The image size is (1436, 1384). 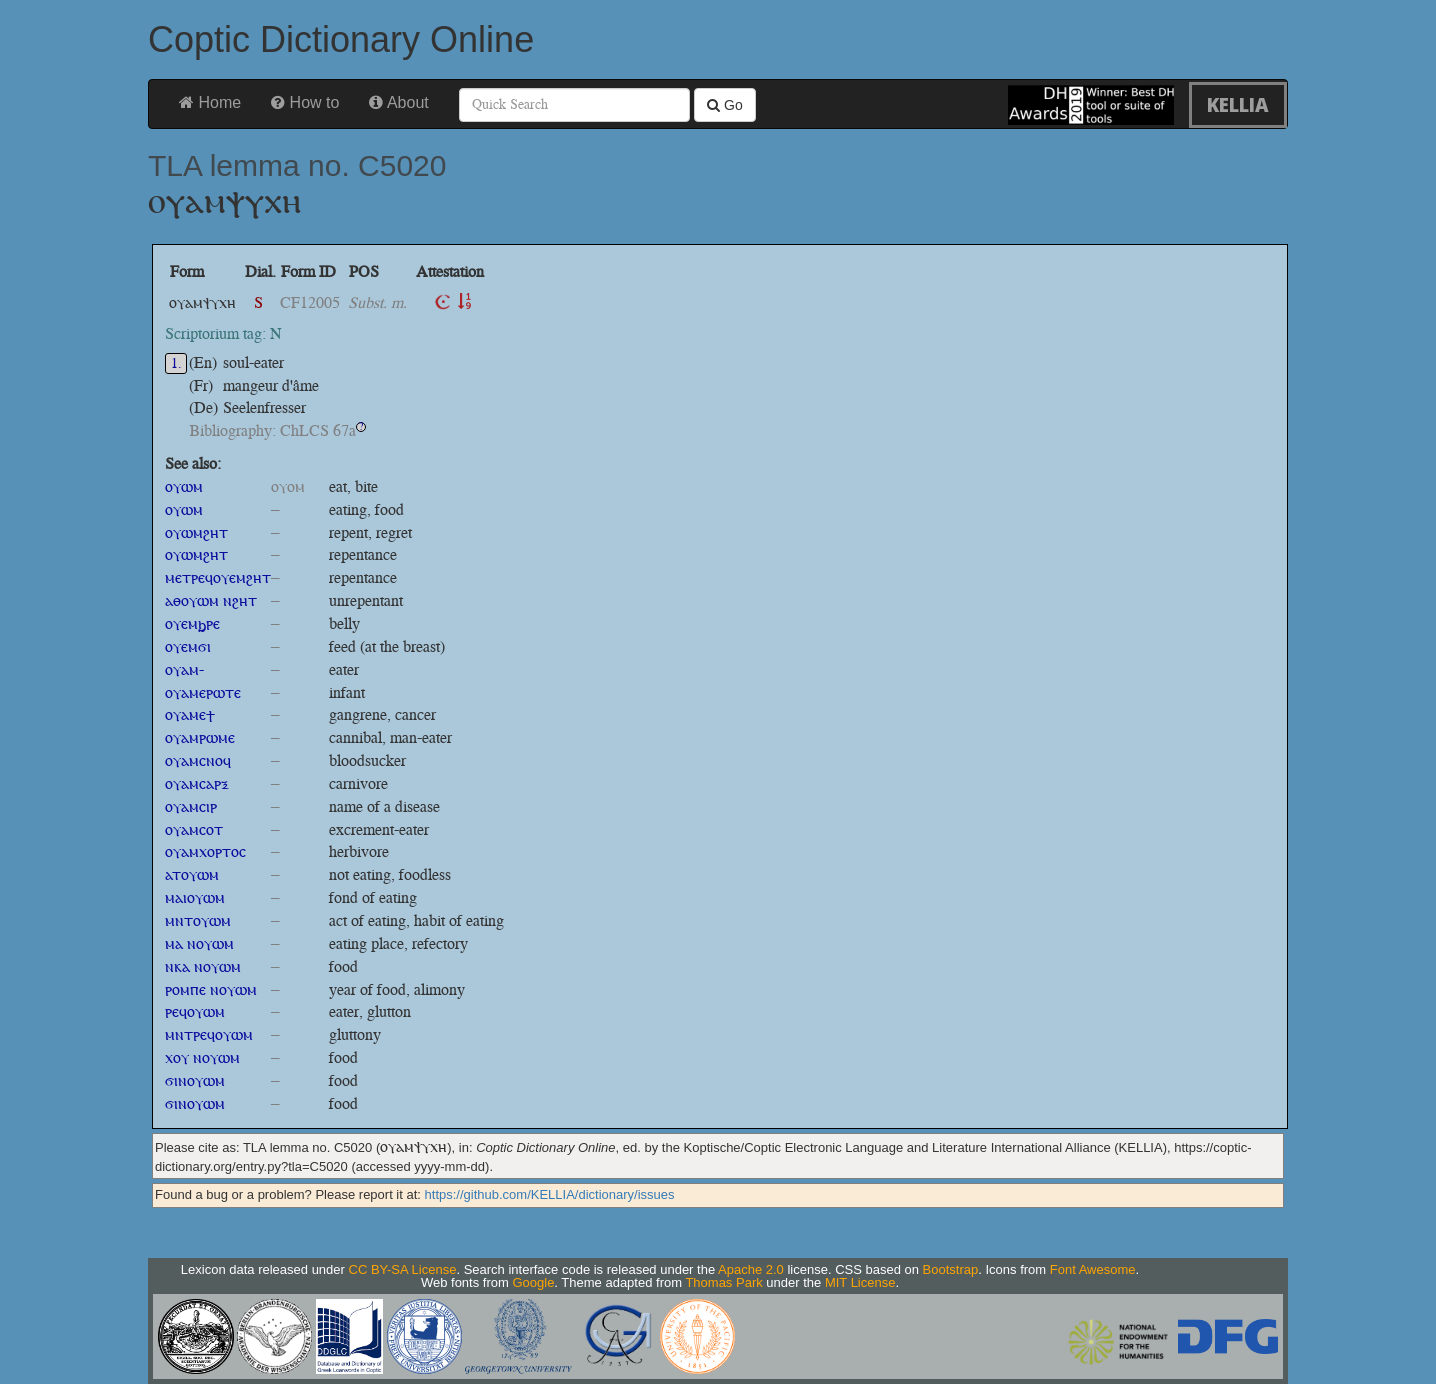 What do you see at coordinates (192, 623) in the screenshot?
I see `ⲟⲩⲉⲙϧⲣⲉ` at bounding box center [192, 623].